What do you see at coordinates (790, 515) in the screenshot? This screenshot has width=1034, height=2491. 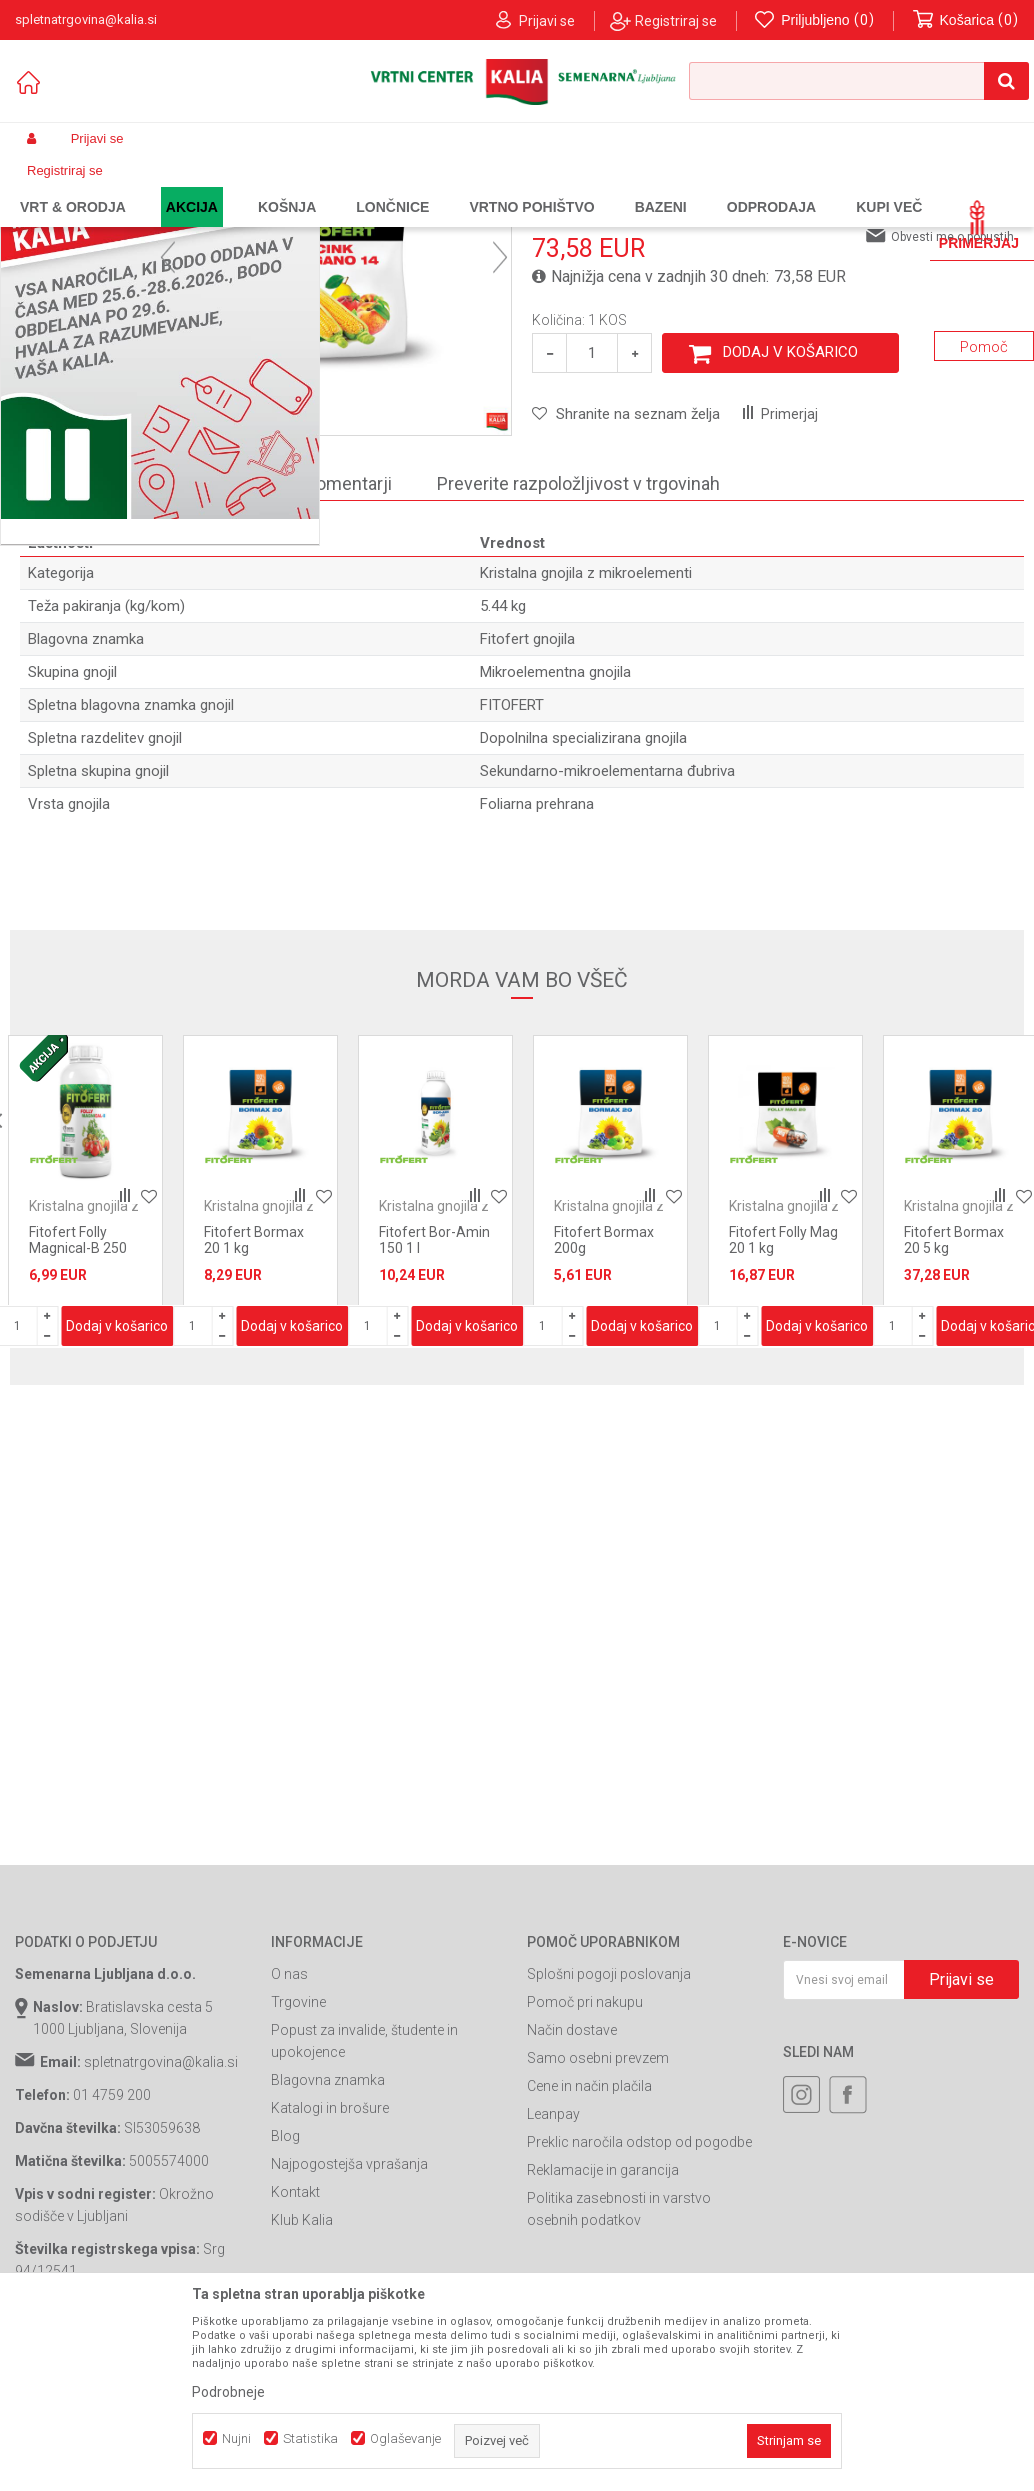 I see `Dodaj v košarico` at bounding box center [790, 515].